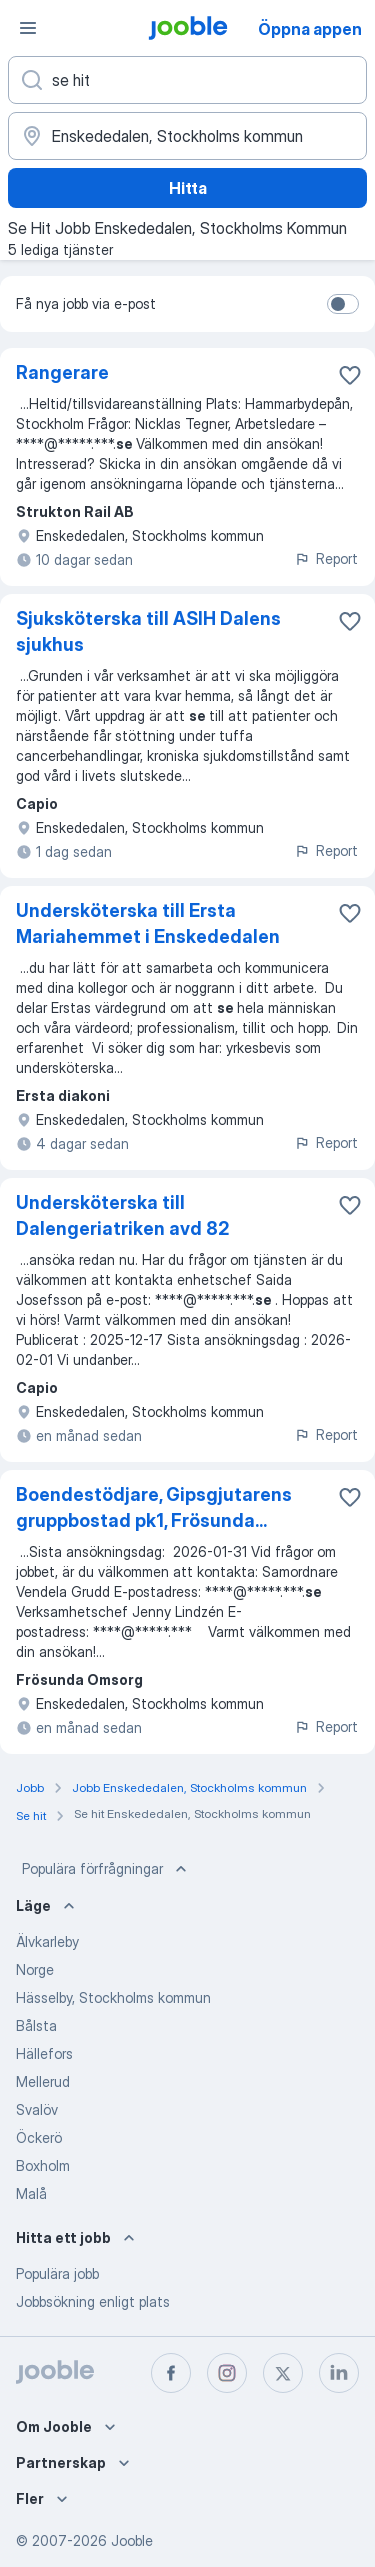 This screenshot has height=2567, width=375. I want to click on Öckerö, so click(39, 2137).